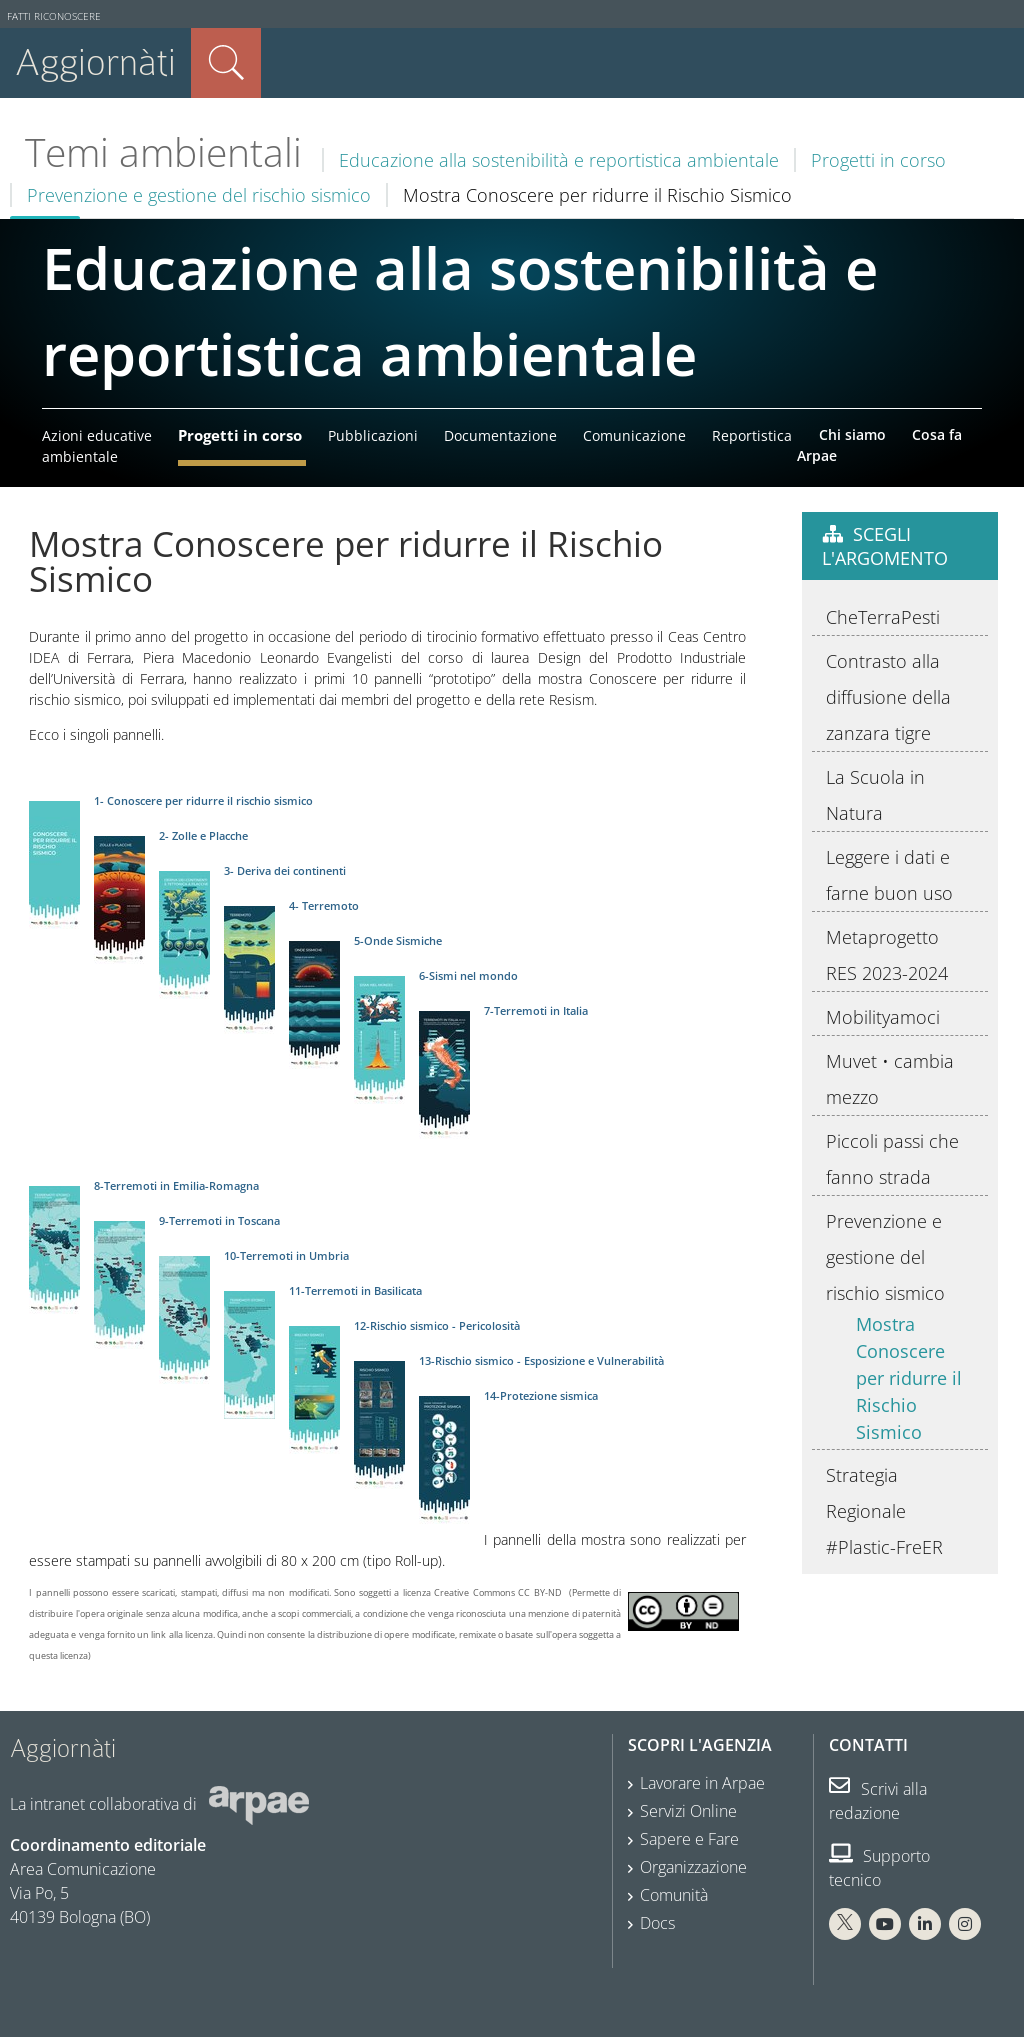  What do you see at coordinates (879, 1868) in the screenshot?
I see `Supporto tecnico` at bounding box center [879, 1868].